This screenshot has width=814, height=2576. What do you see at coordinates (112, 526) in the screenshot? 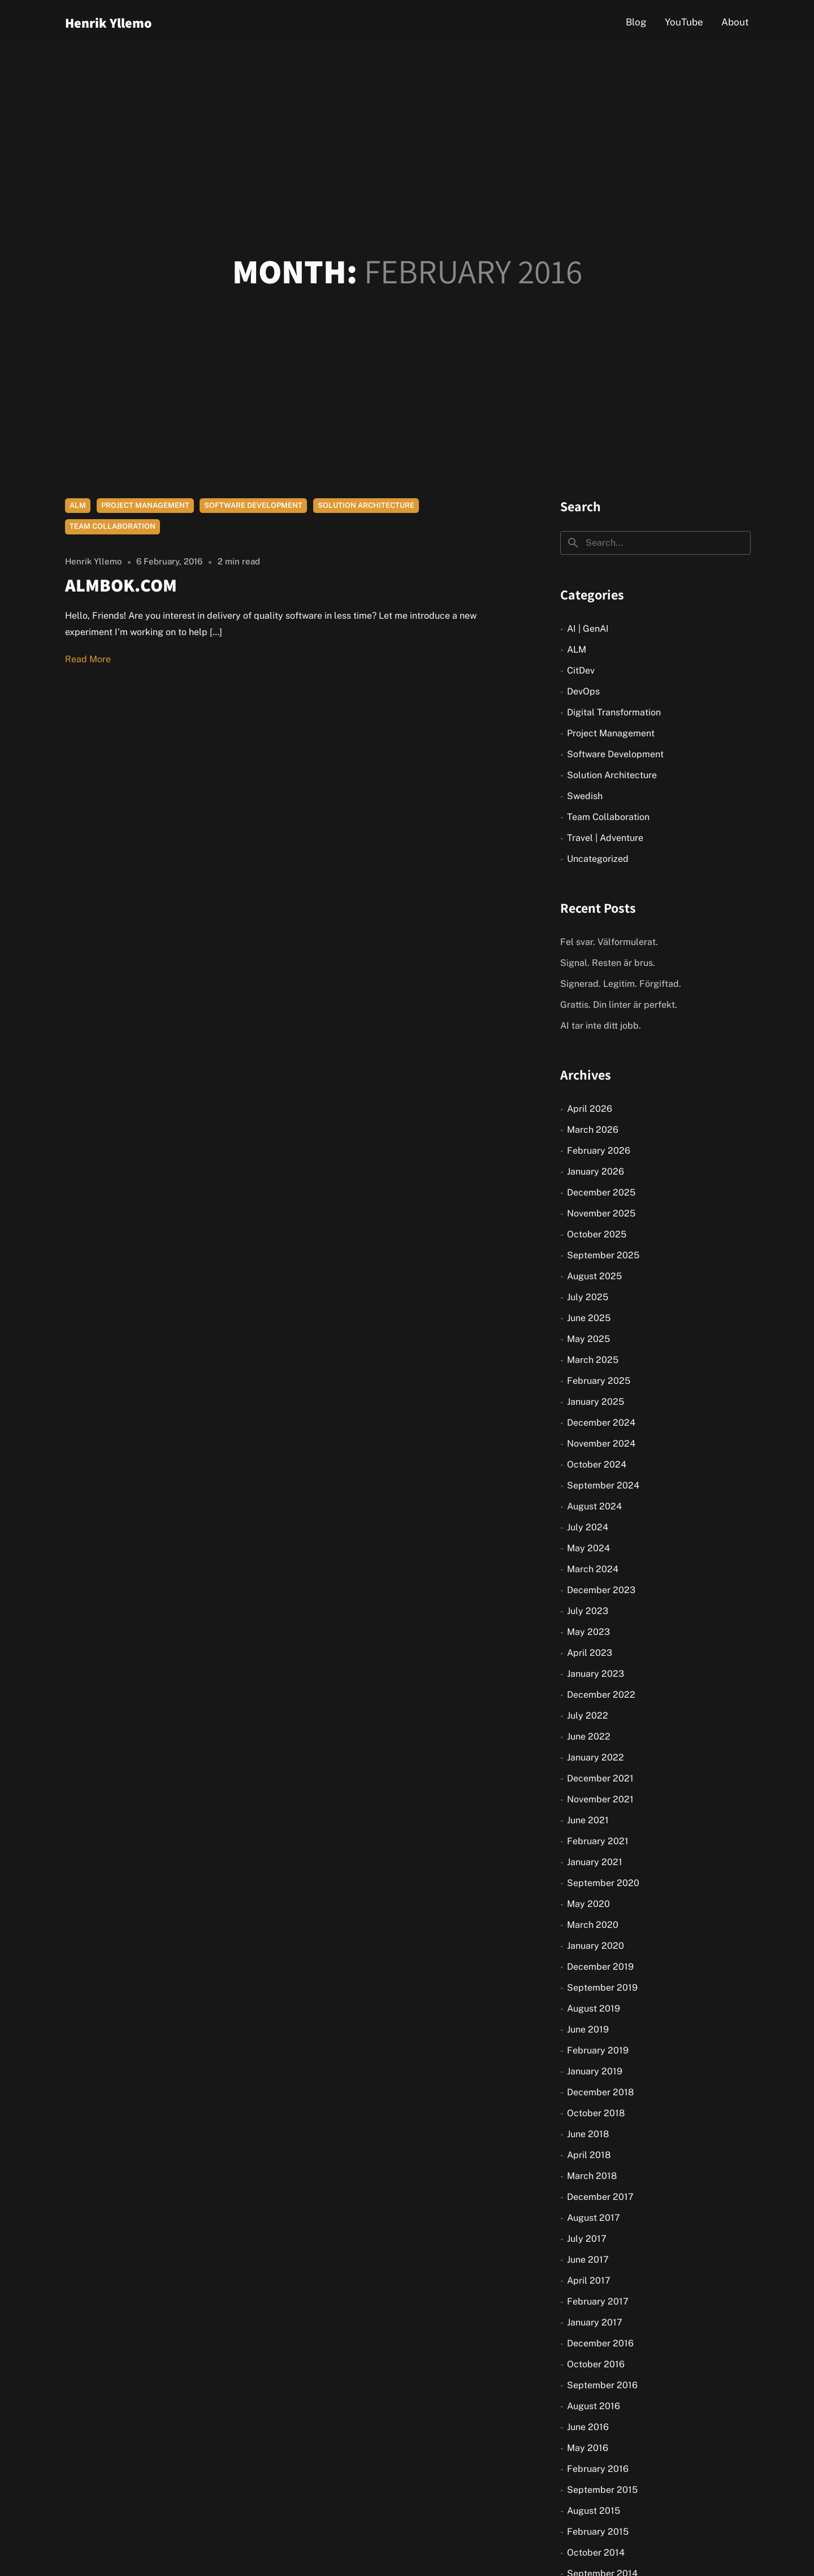
I see `Team Collaboration` at bounding box center [112, 526].